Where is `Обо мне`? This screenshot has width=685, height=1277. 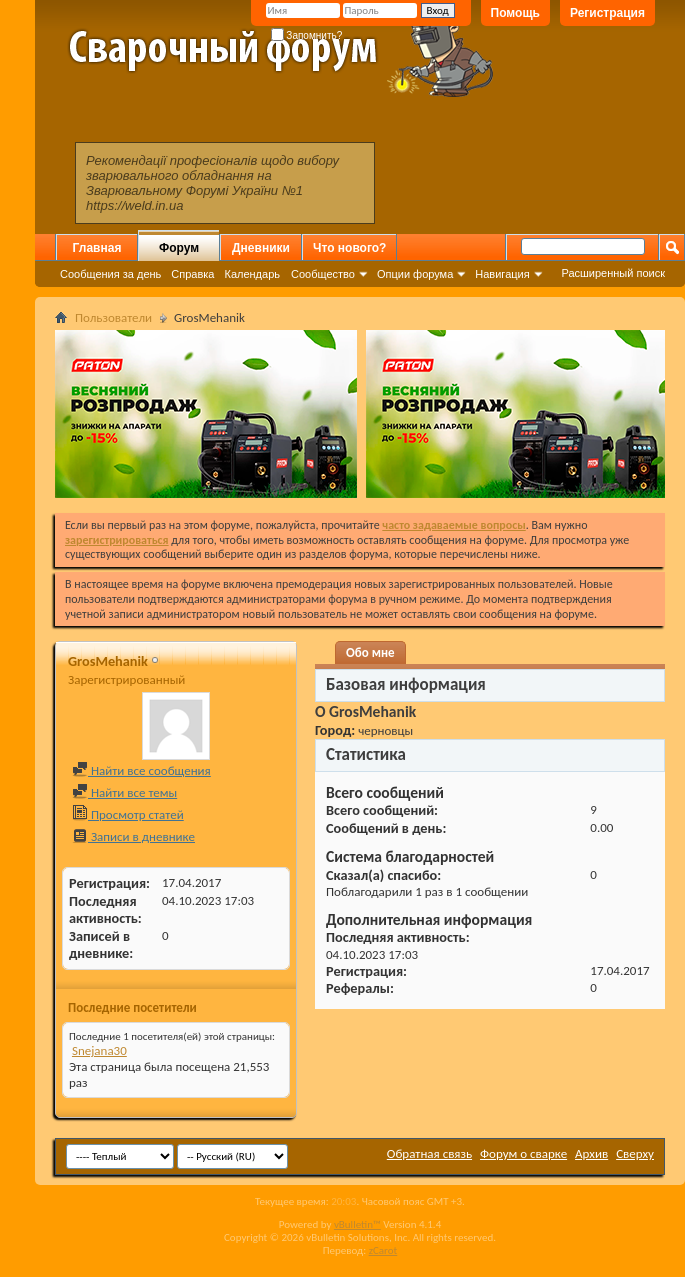
Обо мне is located at coordinates (370, 652).